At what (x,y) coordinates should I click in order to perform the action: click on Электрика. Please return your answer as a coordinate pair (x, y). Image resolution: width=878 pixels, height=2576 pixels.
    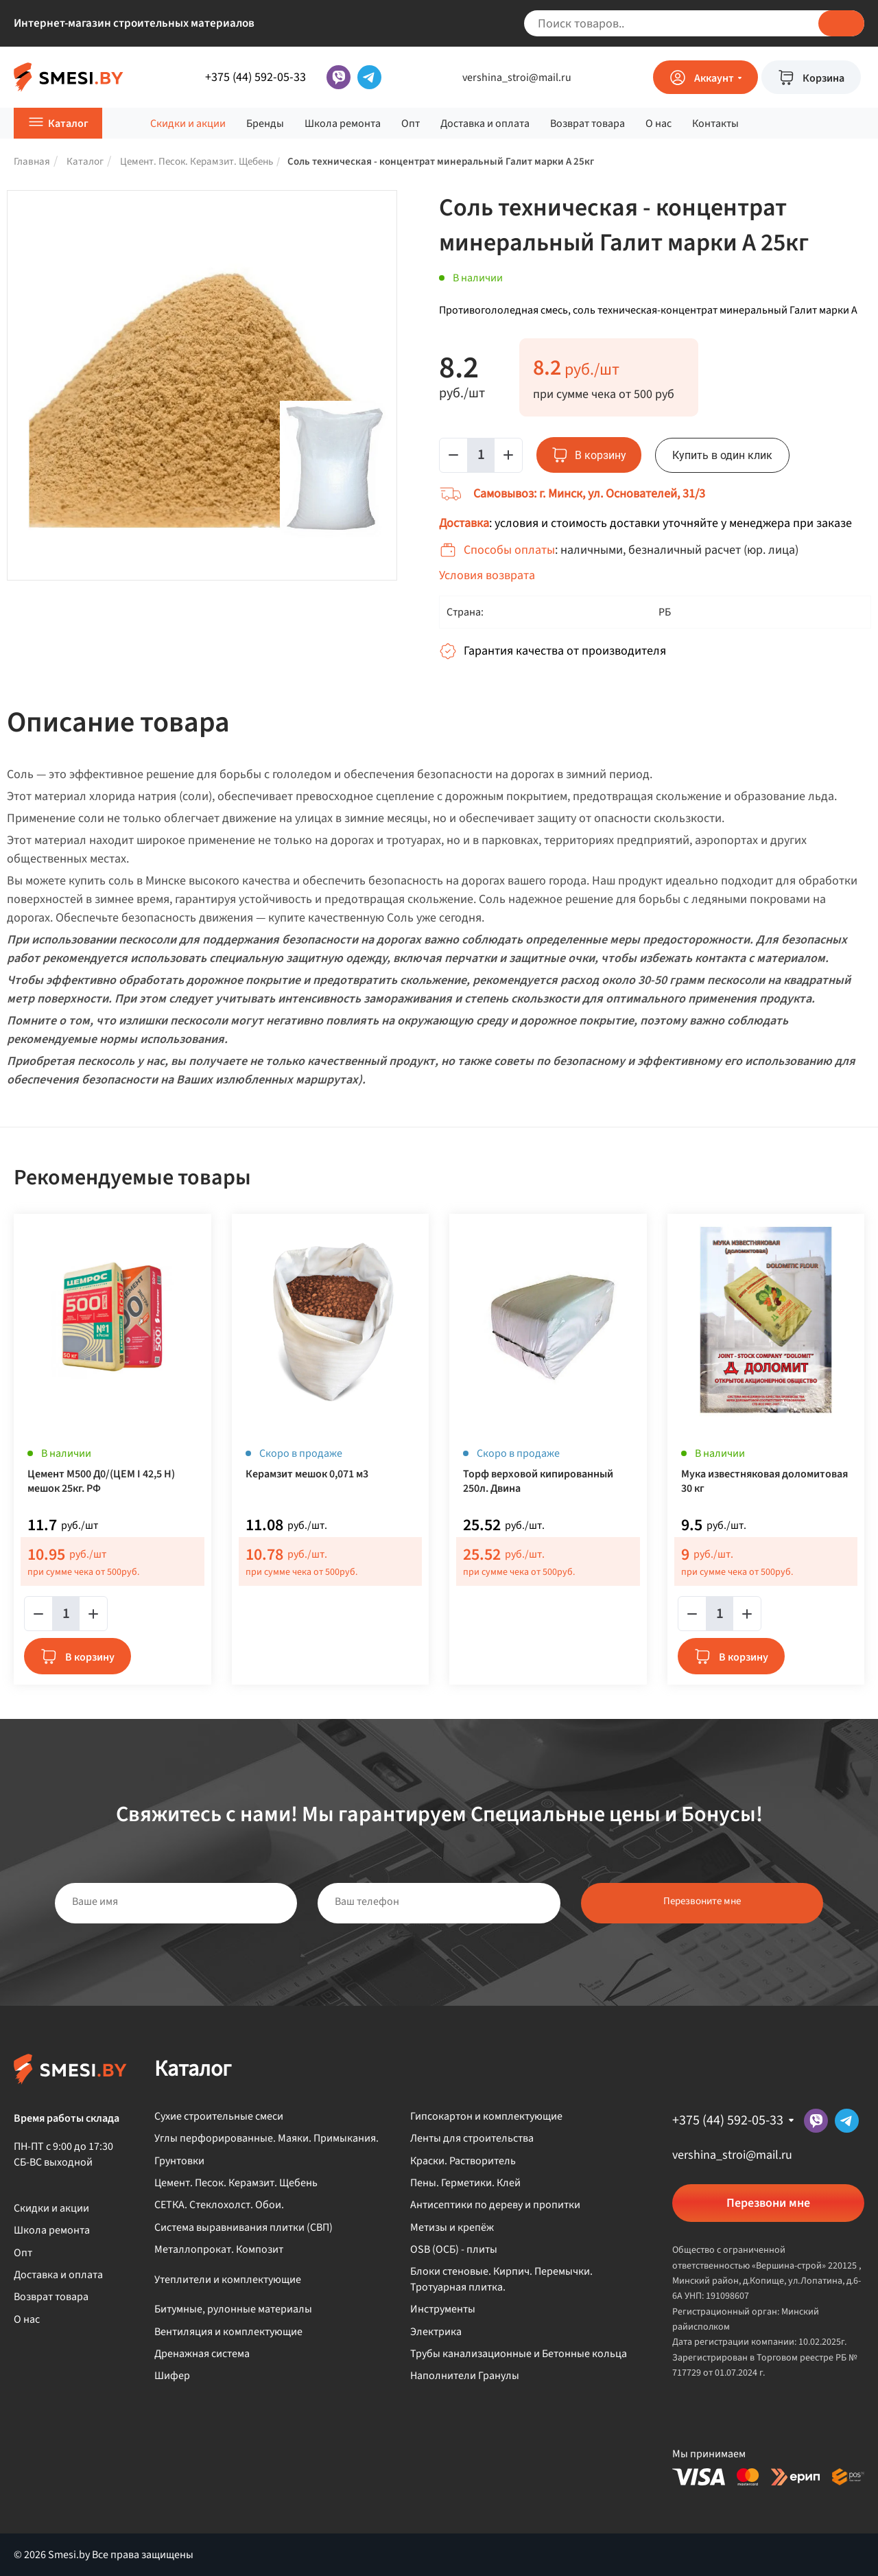
    Looking at the image, I should click on (436, 2331).